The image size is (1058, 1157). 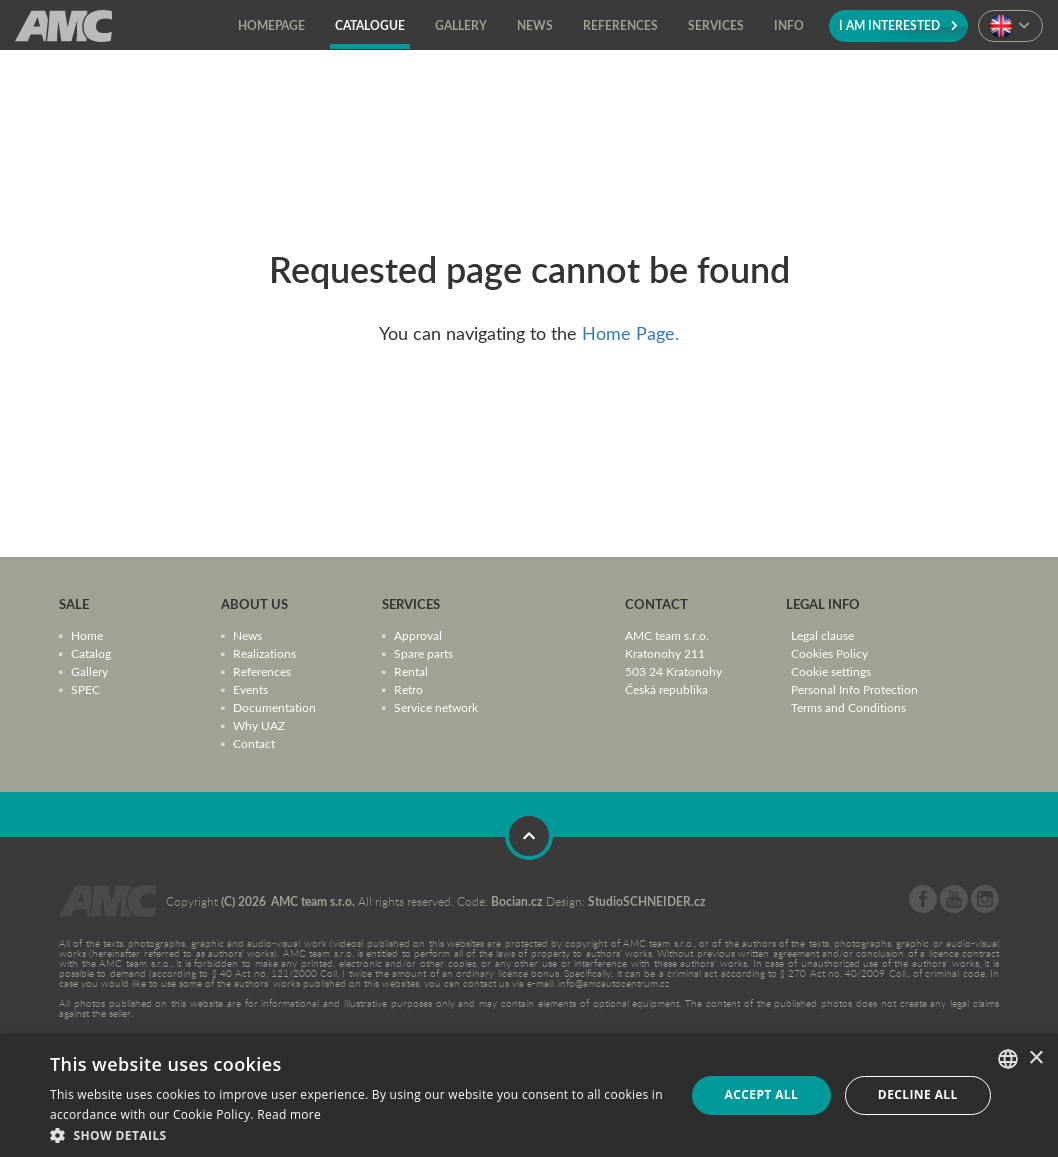 I want to click on Terms and Conditions, so click(x=848, y=707).